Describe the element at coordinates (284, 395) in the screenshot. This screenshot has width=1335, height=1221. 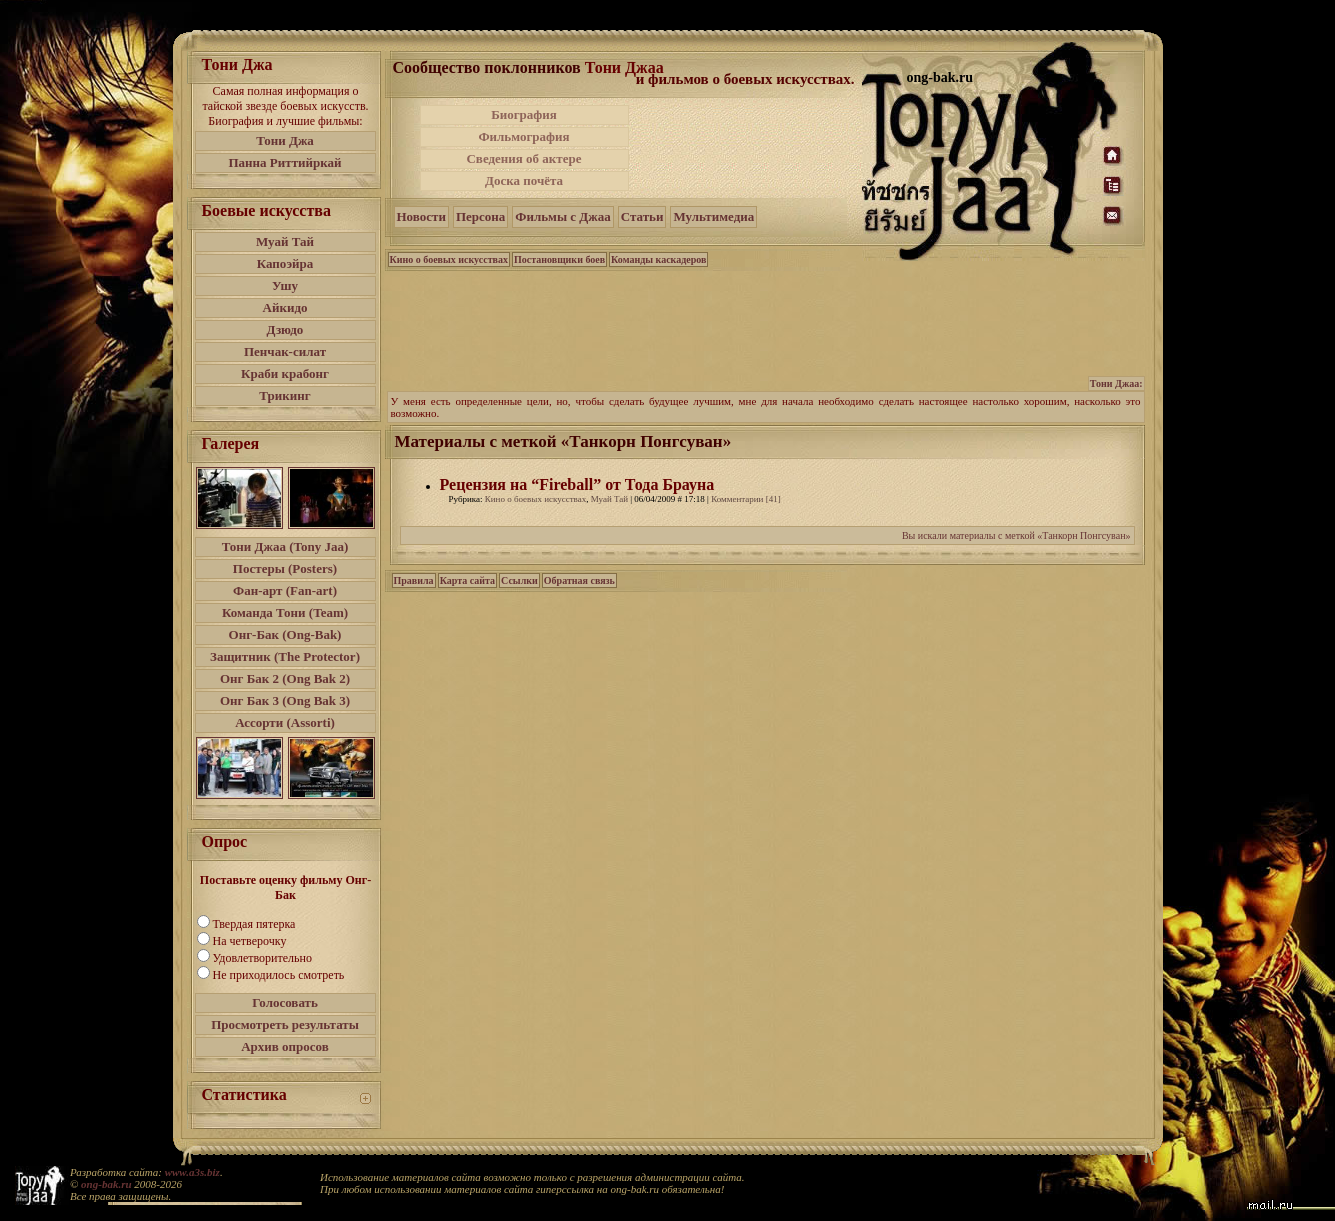
I see `Трикинг` at that location.